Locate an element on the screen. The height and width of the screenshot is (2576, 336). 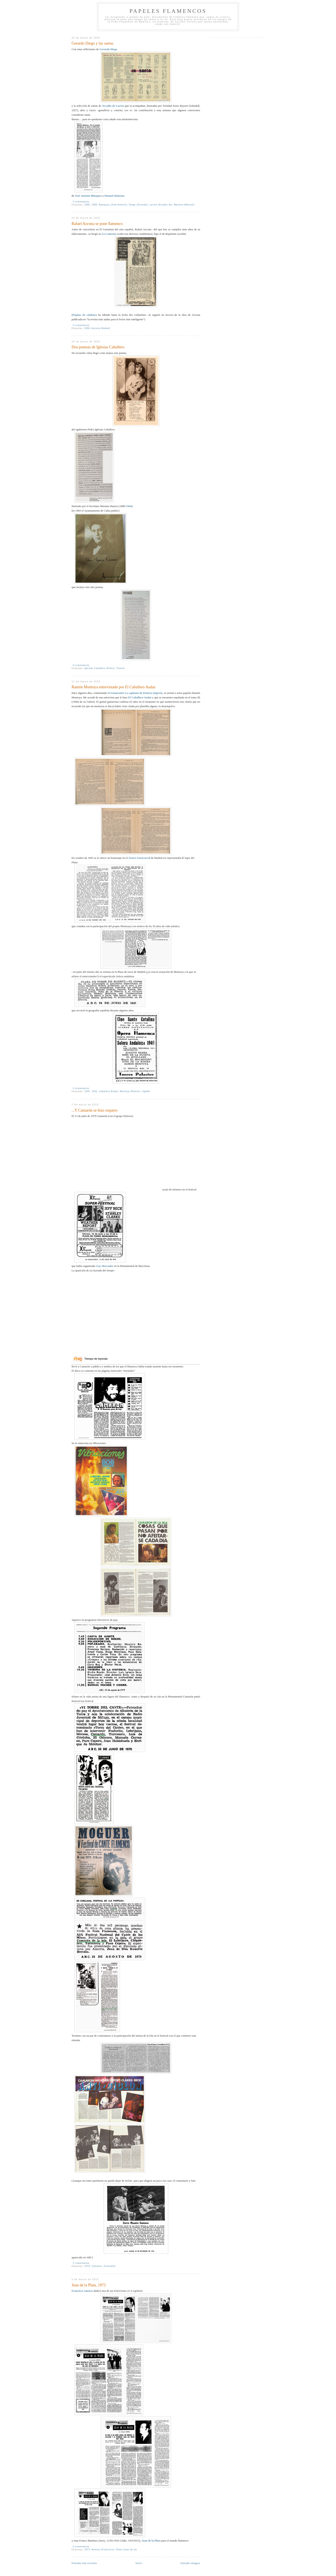
Ugalde is located at coordinates (146, 1091).